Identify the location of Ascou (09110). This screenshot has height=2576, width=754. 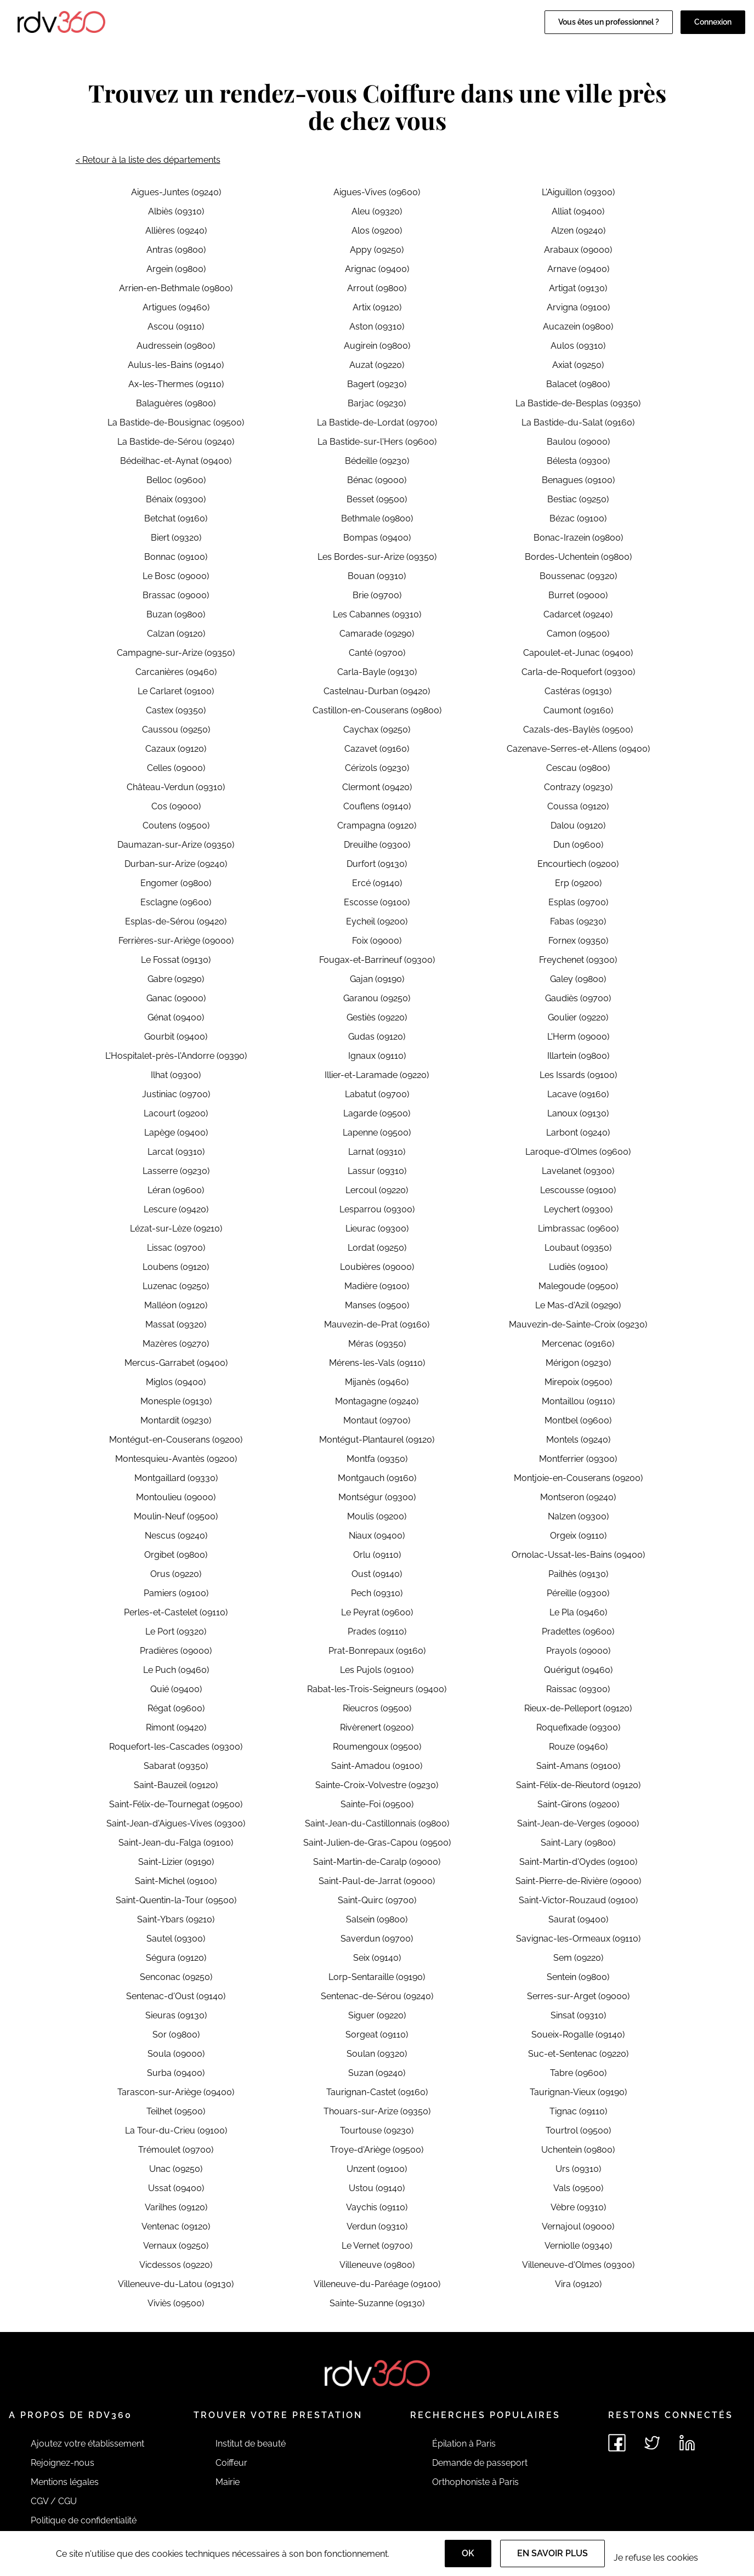
(176, 326).